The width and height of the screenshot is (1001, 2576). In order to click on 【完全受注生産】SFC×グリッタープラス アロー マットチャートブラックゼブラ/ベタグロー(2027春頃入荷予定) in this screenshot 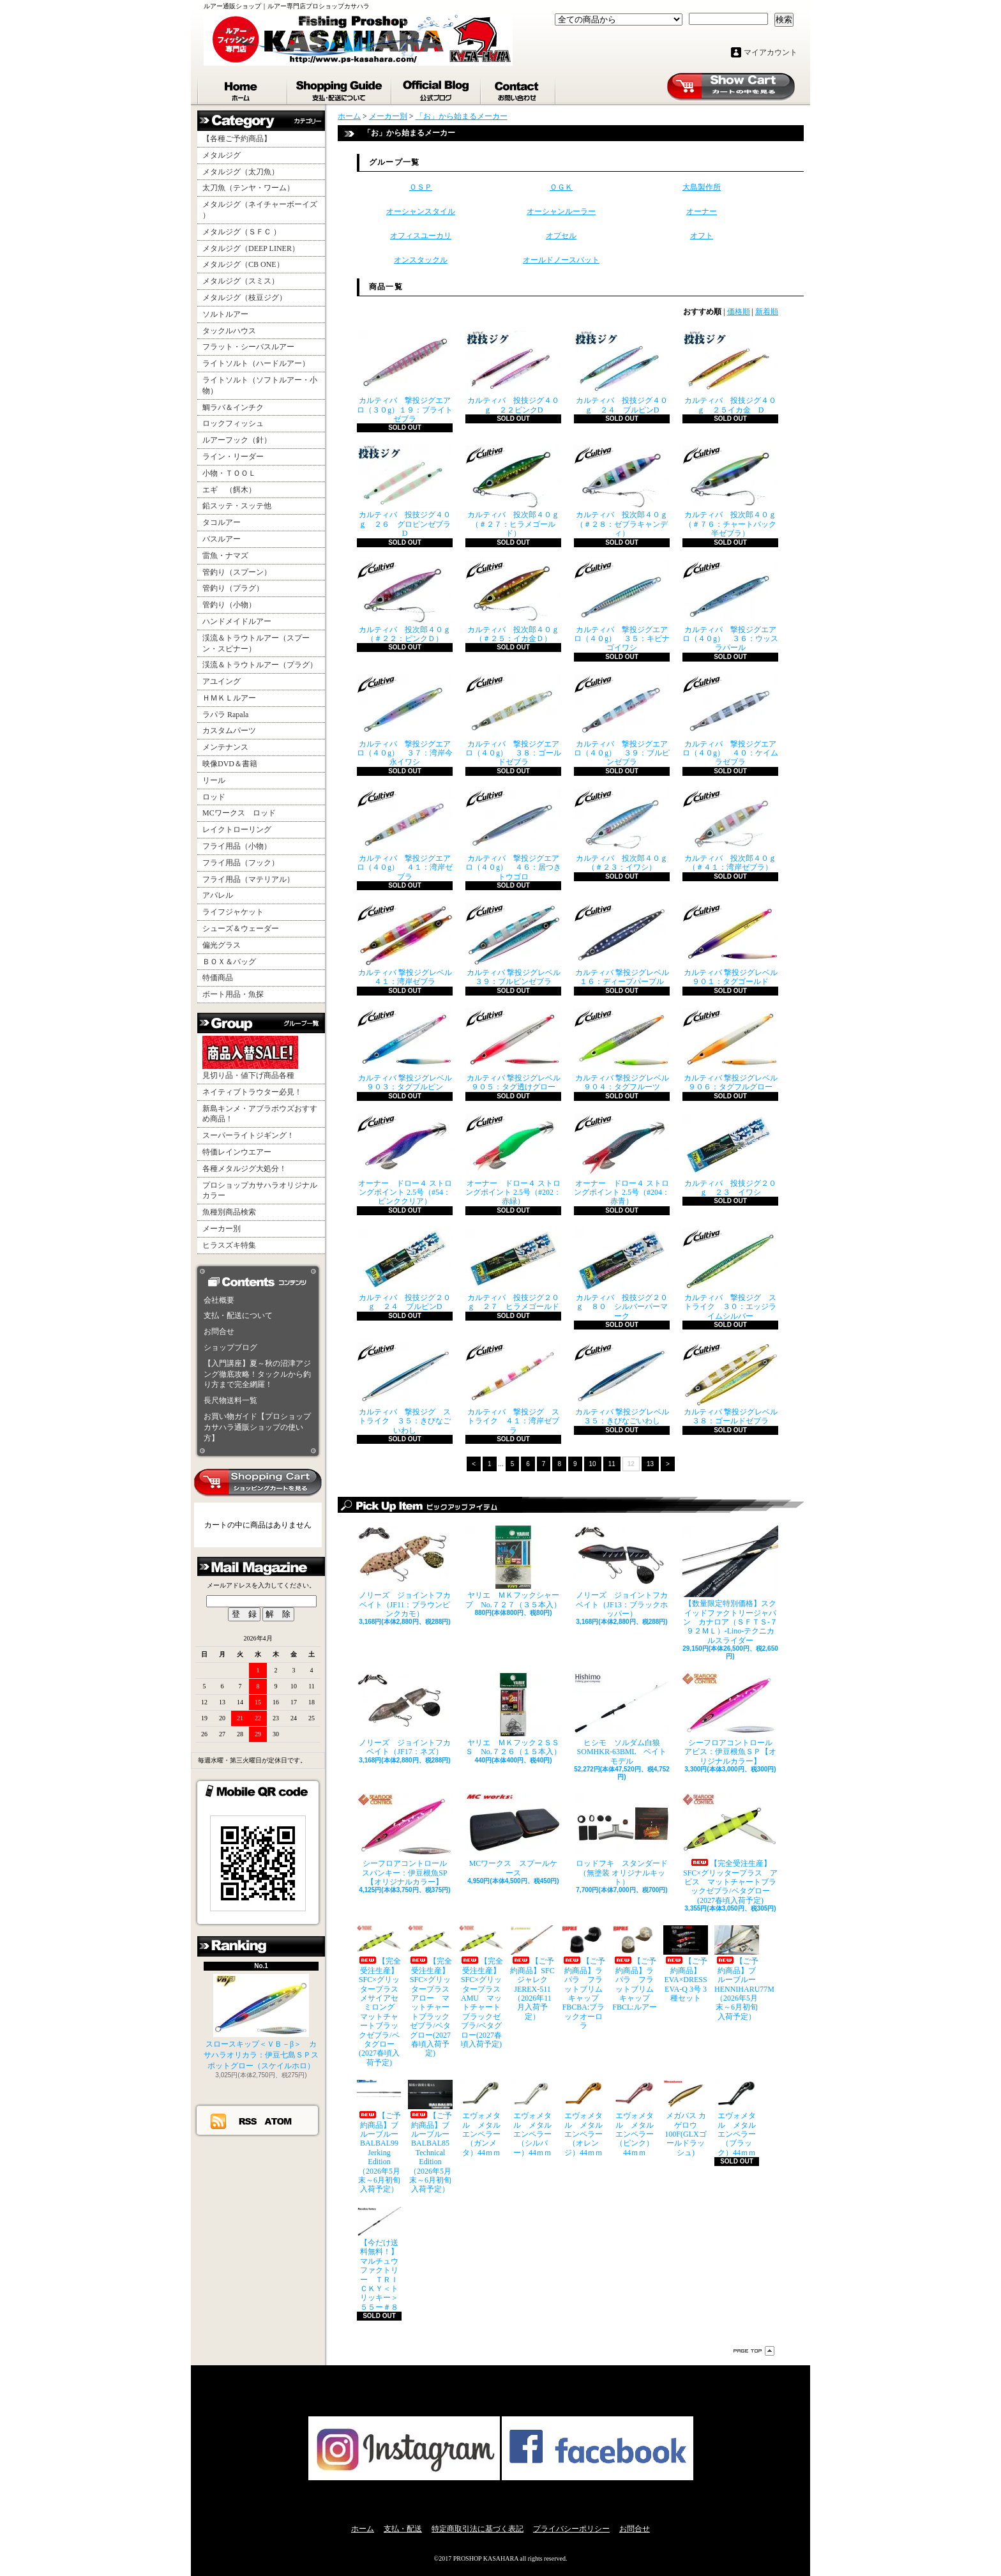, I will do `click(430, 1991)`.